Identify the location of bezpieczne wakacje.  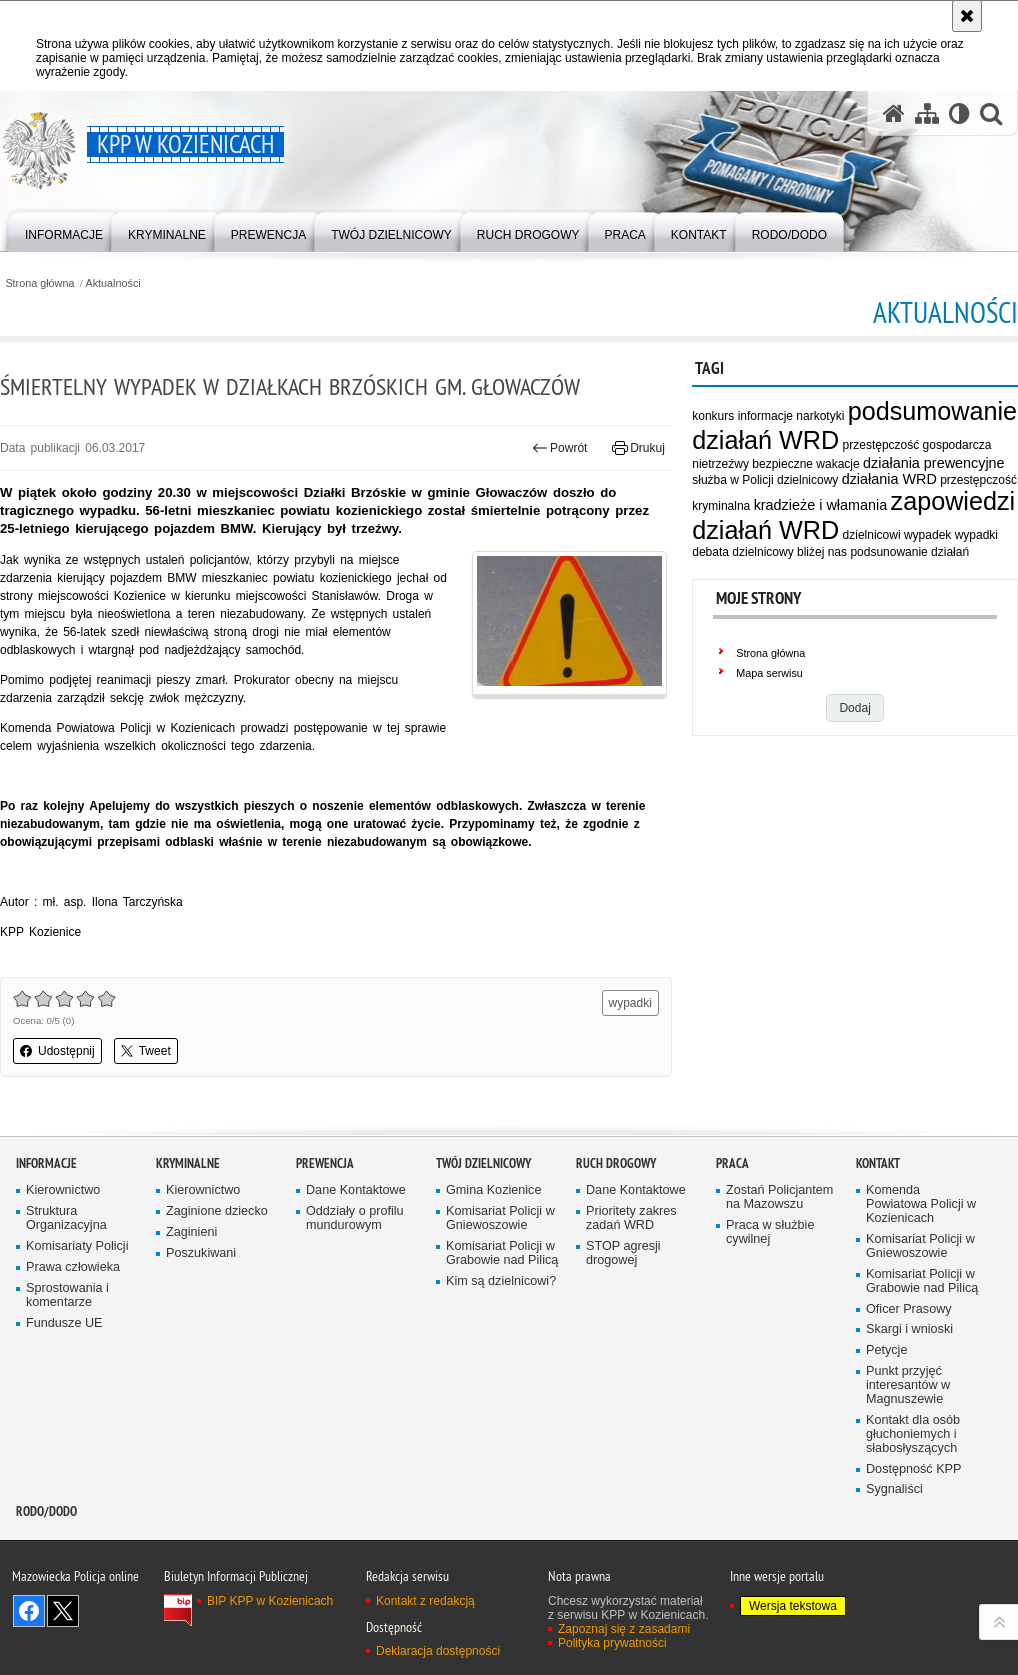
(805, 464).